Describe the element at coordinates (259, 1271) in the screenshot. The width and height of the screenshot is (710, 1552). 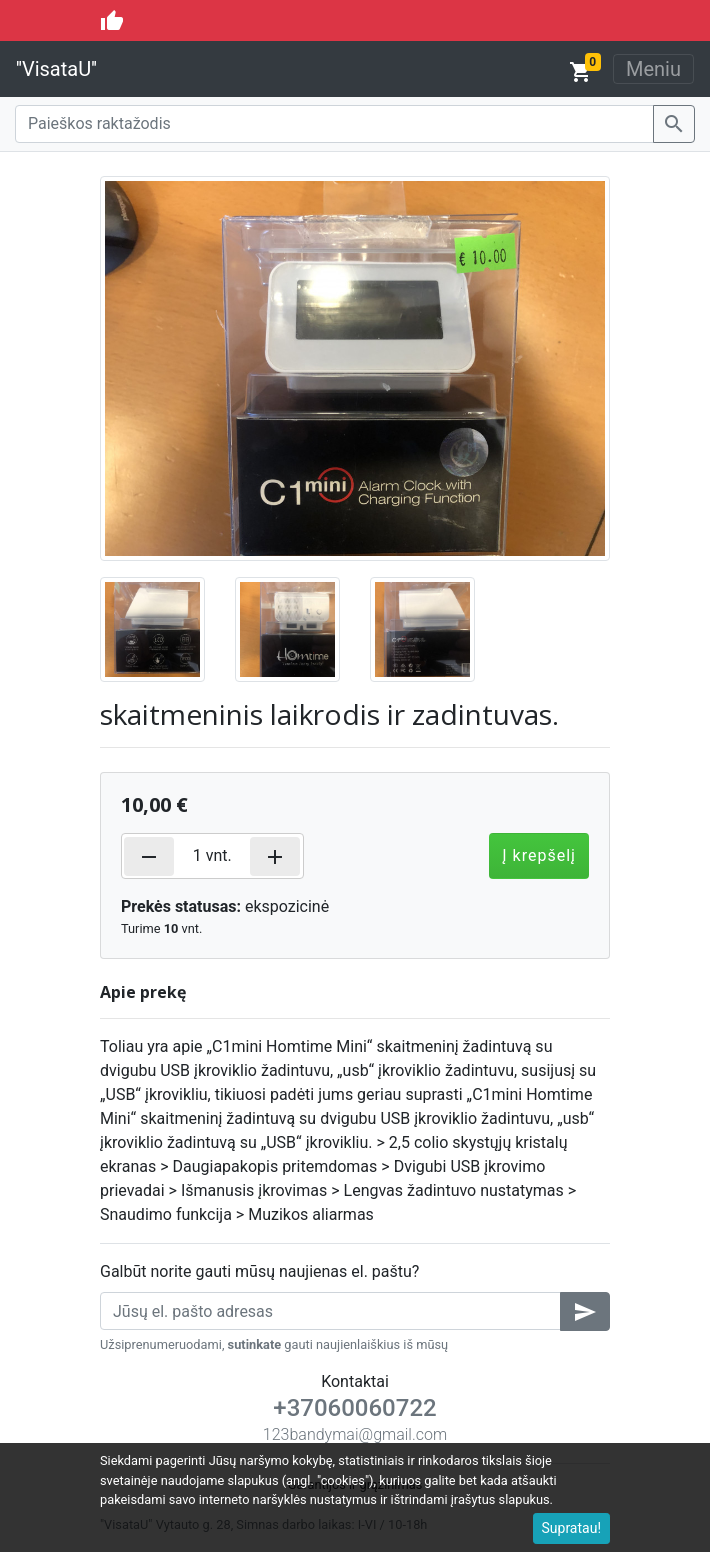
I see `Galbūt norite gauti mūsų naujienas el. paštu?` at that location.